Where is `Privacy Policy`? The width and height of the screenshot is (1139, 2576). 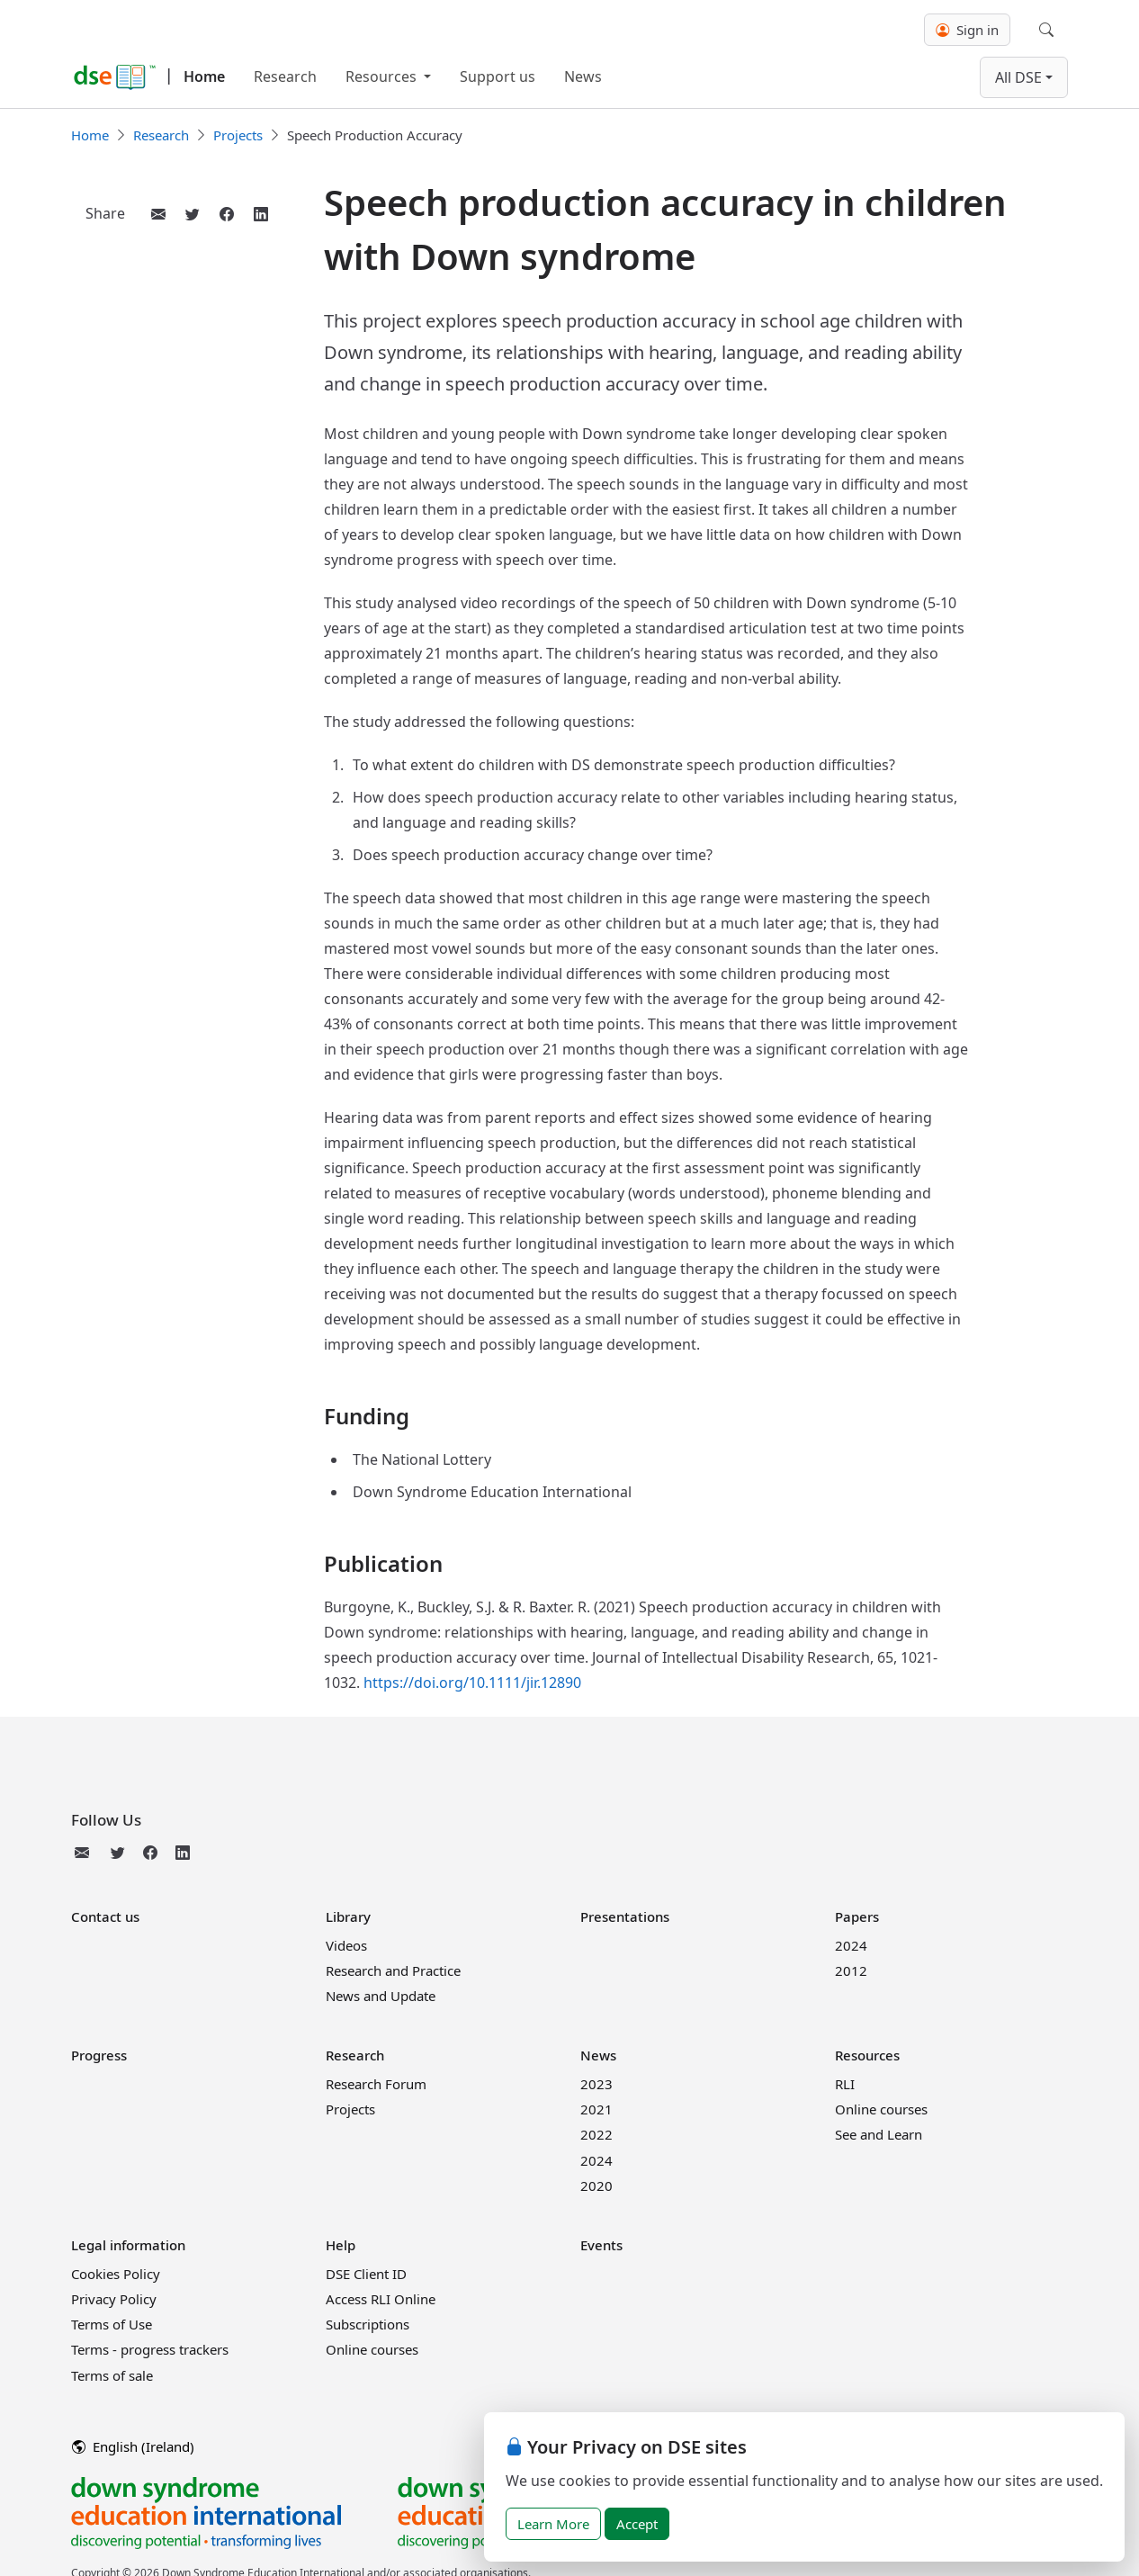
Privacy Policy is located at coordinates (114, 2299).